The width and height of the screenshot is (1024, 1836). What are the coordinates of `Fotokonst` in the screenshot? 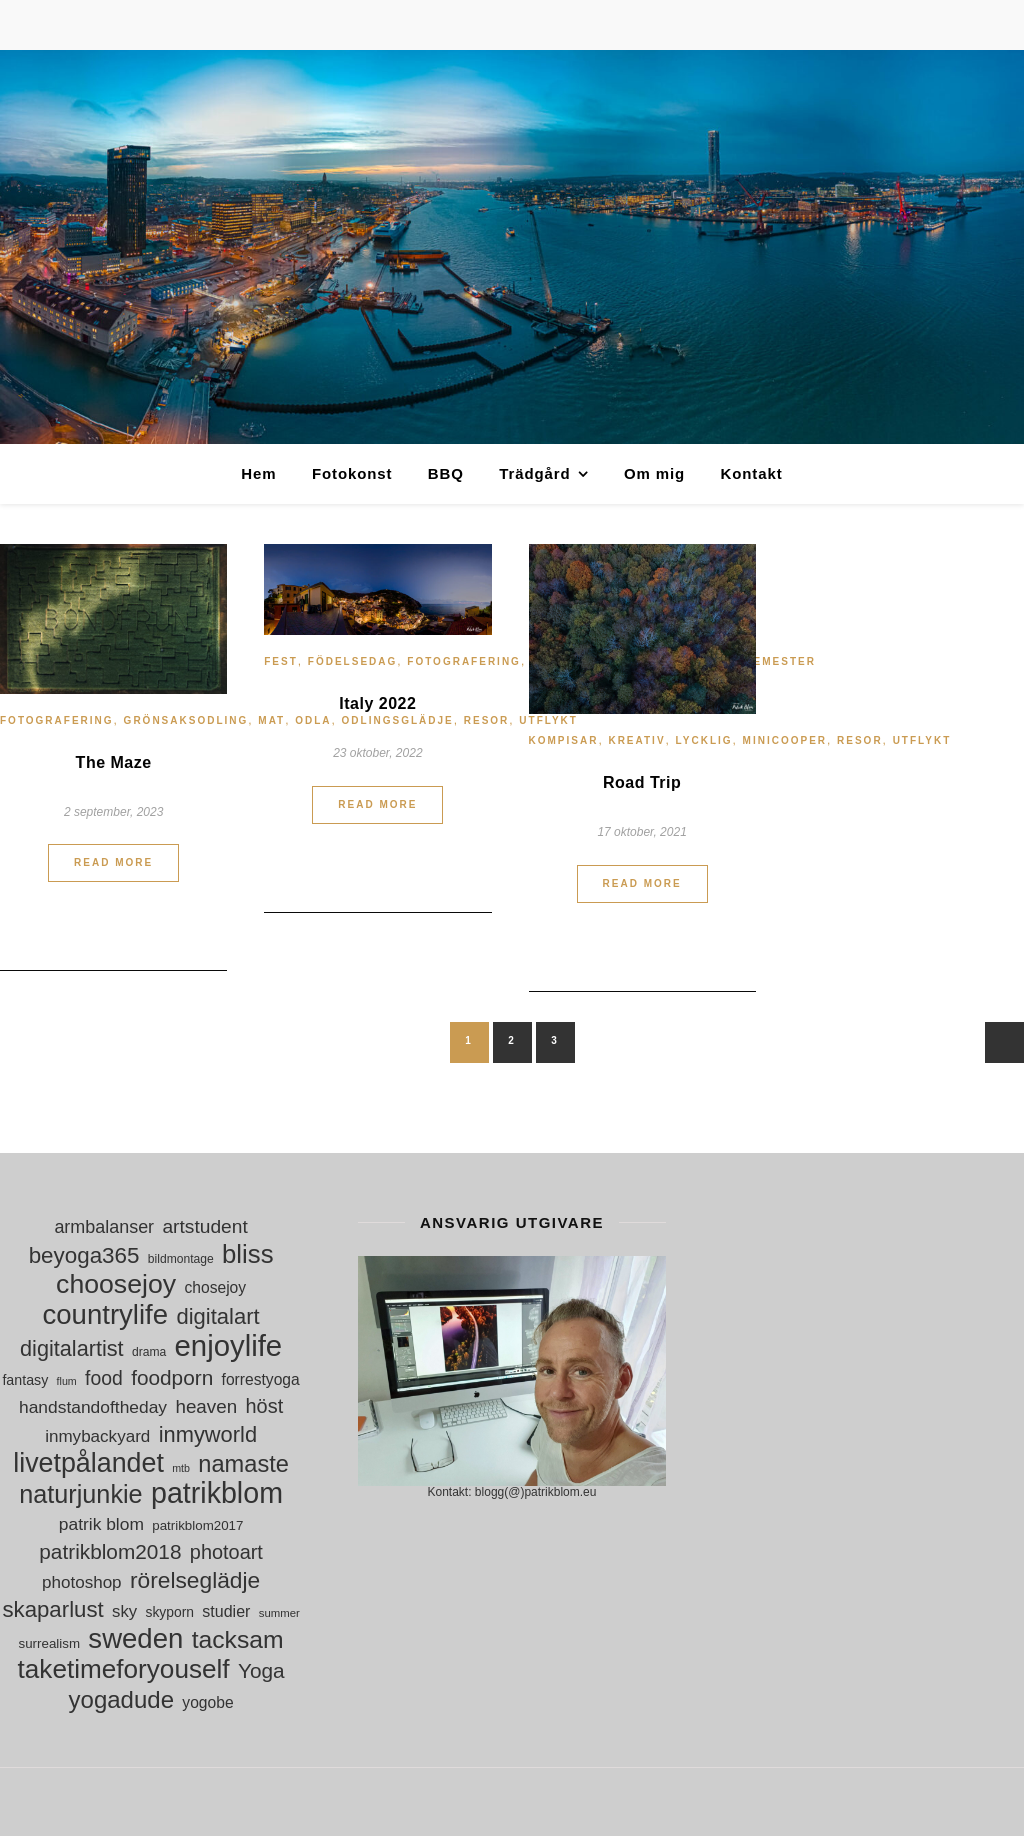 It's located at (352, 473).